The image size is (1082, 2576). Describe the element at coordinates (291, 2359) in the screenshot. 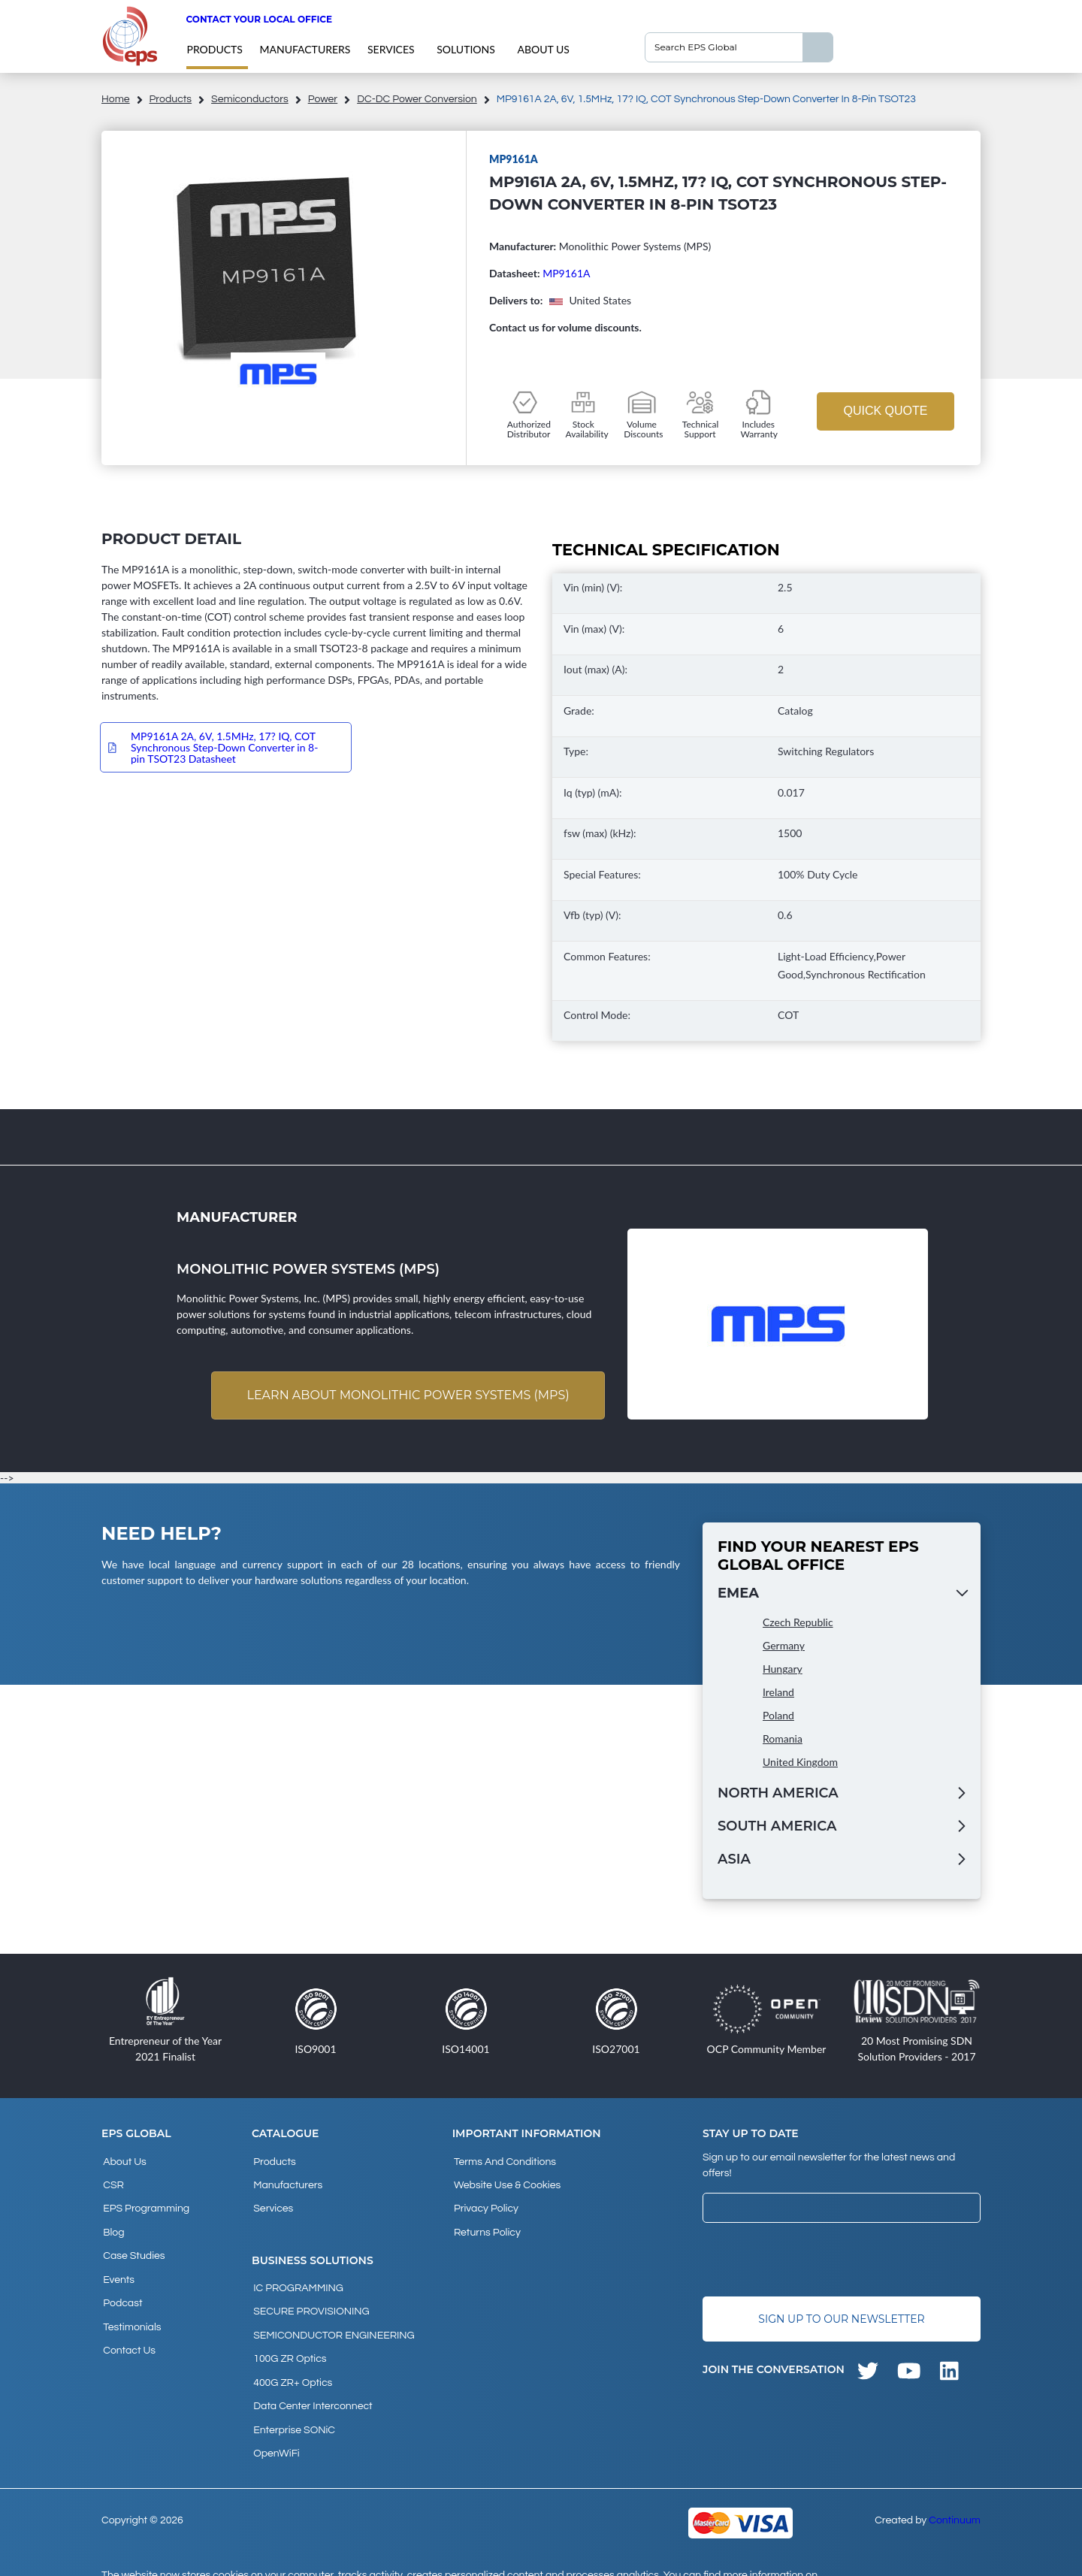

I see `400G ZR+ Optics` at that location.